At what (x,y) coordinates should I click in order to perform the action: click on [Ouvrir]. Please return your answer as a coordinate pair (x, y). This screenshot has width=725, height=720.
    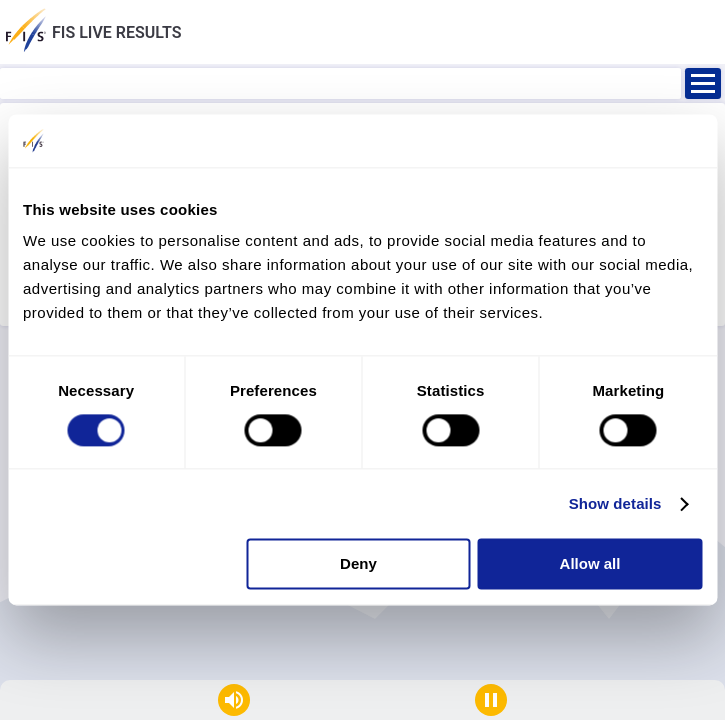
    Looking at the image, I should click on (703, 83).